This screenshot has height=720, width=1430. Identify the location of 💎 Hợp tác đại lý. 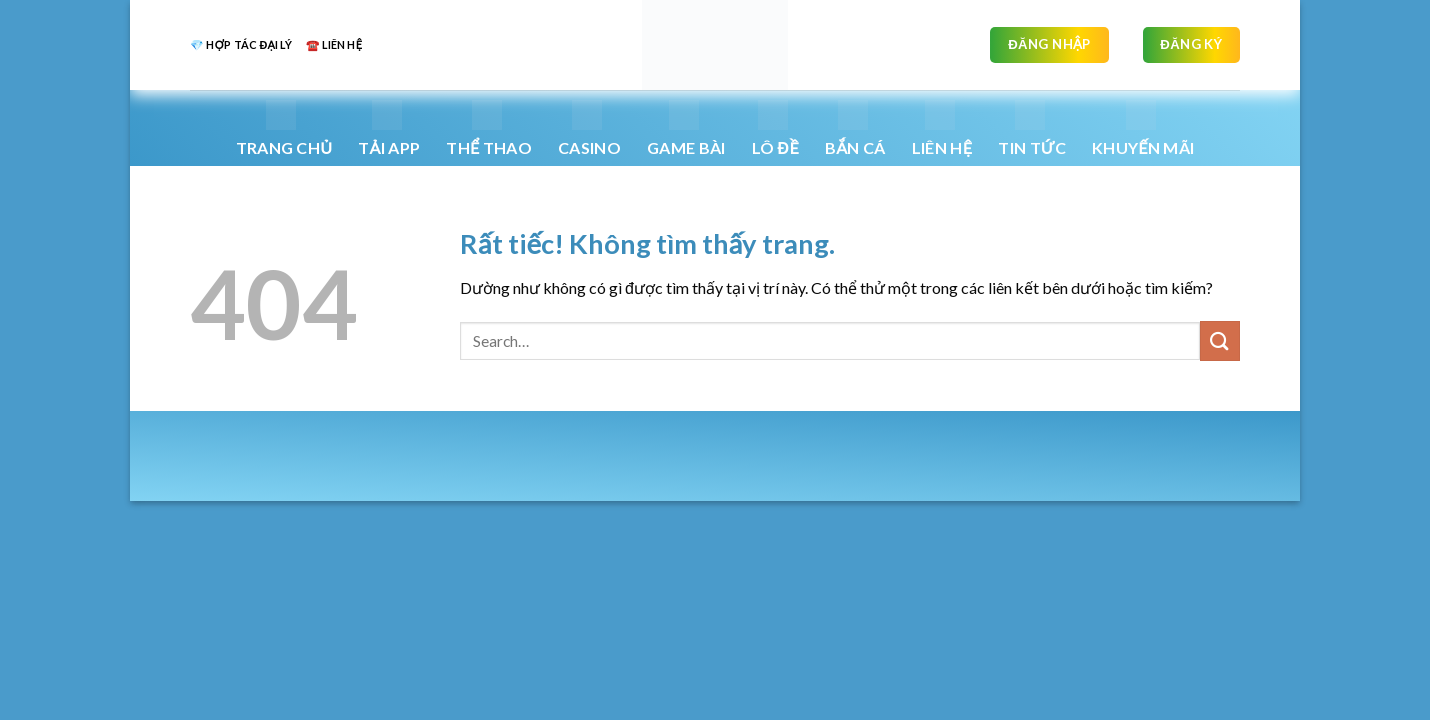
(241, 44).